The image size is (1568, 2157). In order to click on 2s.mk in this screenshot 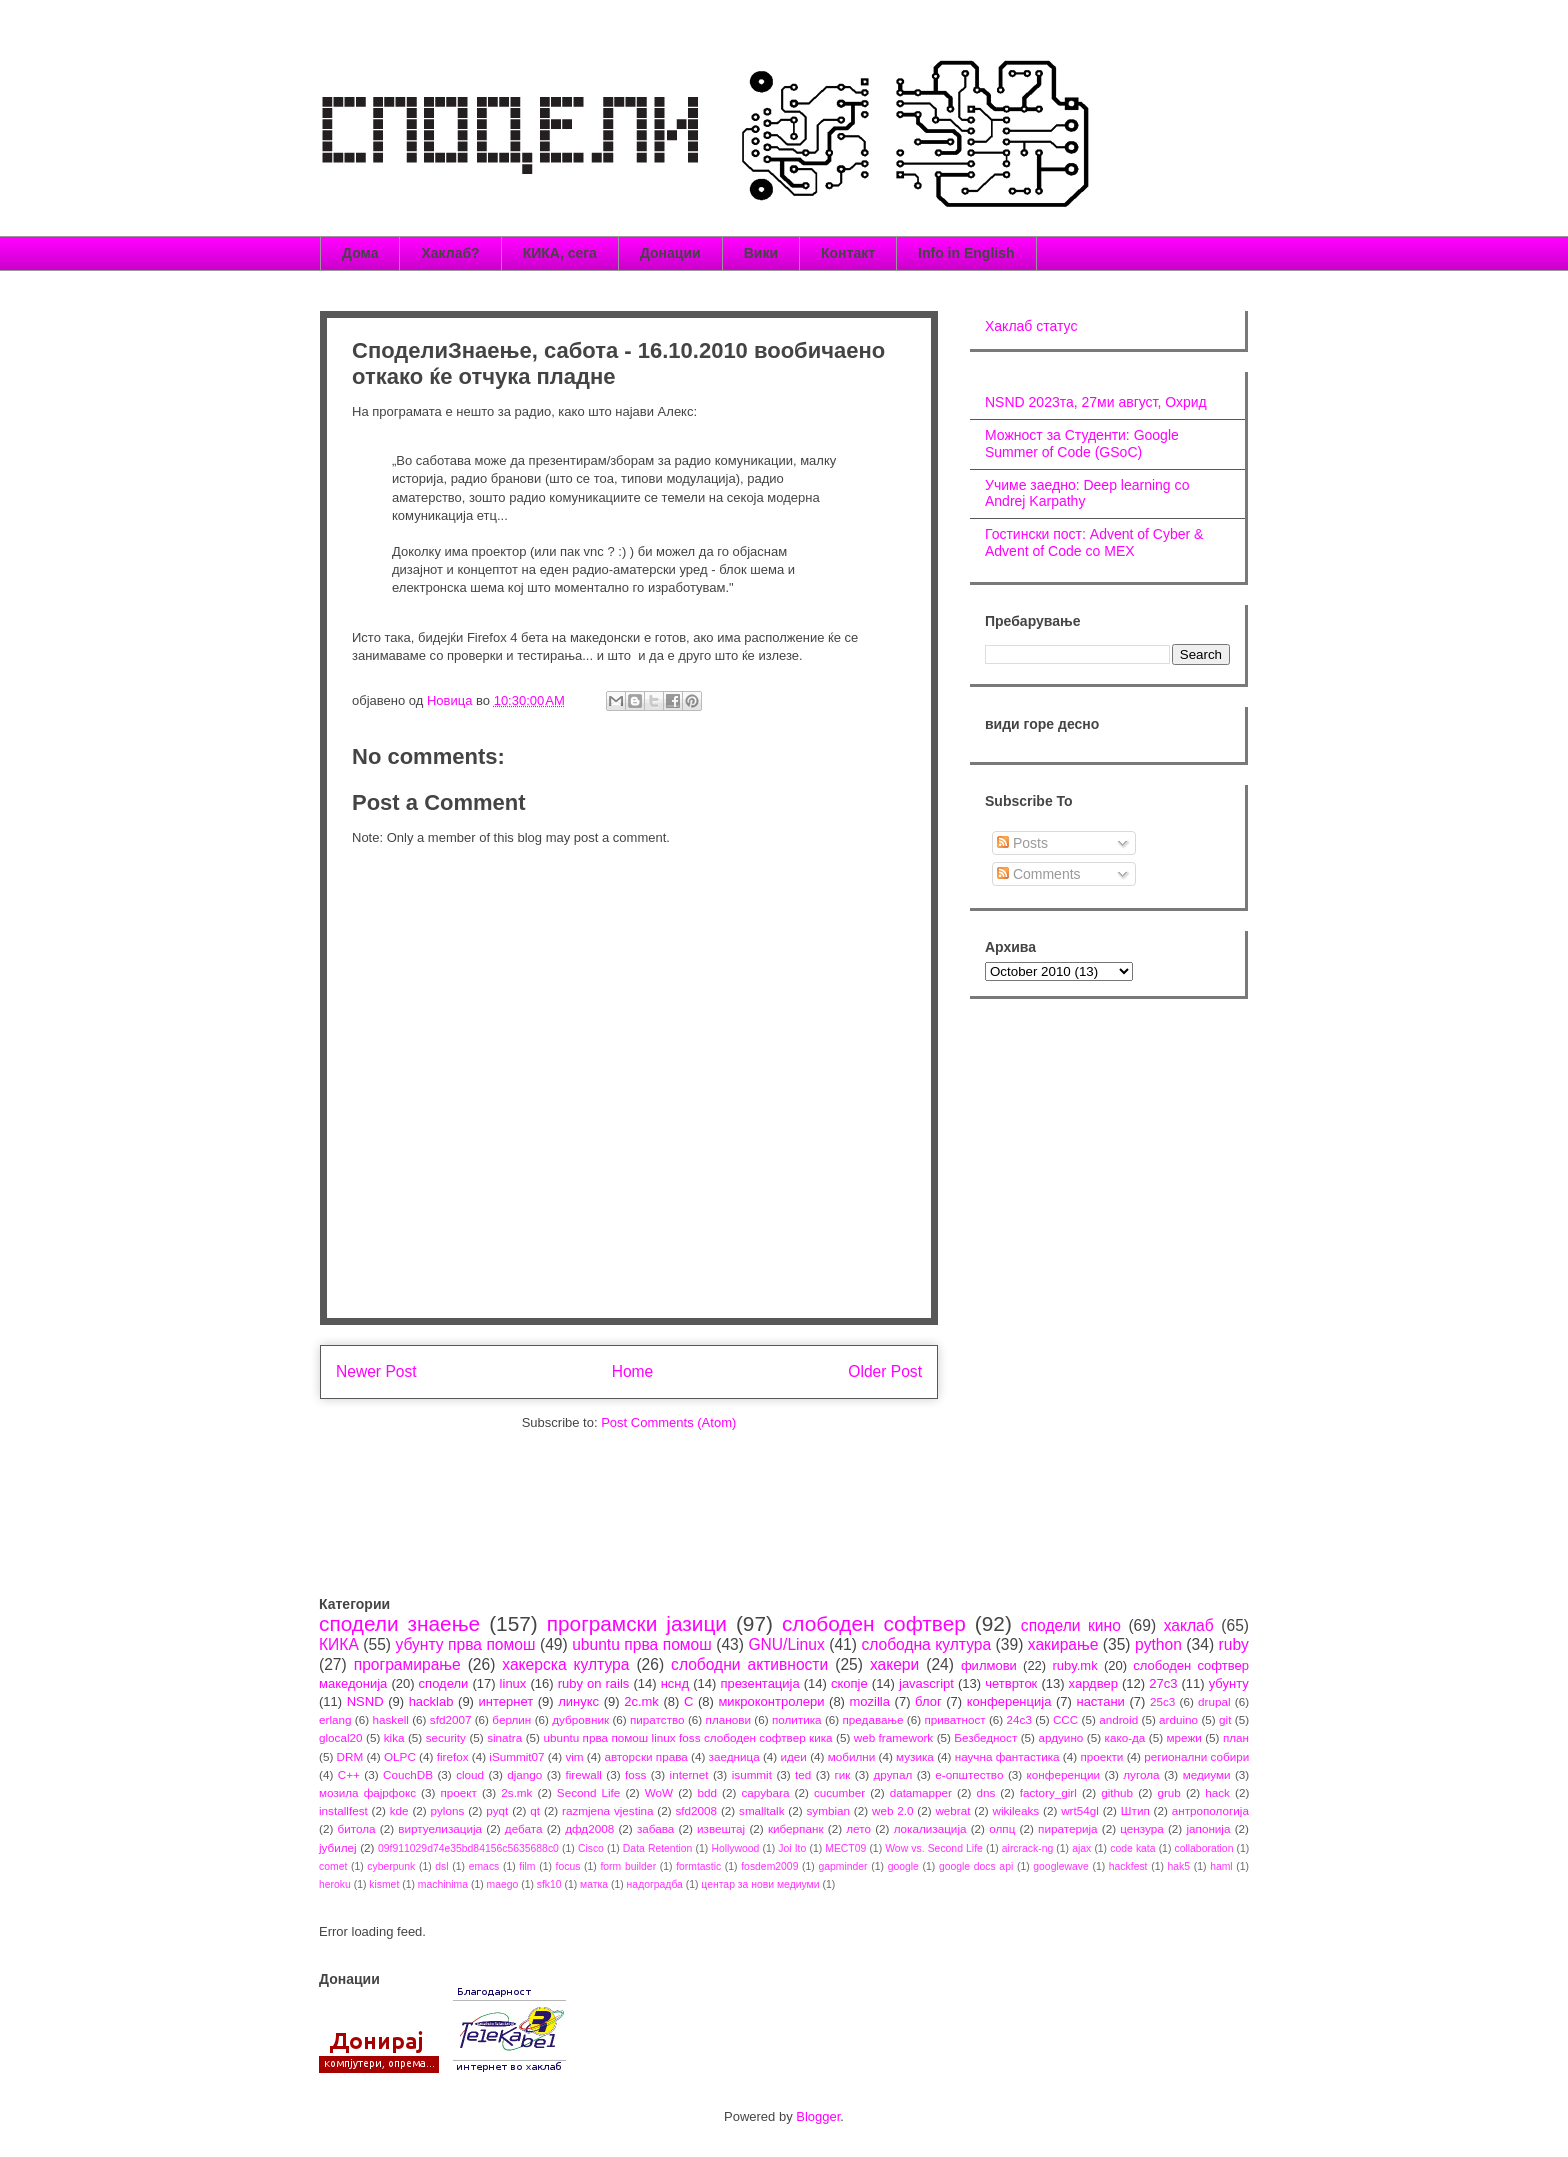, I will do `click(516, 1792)`.